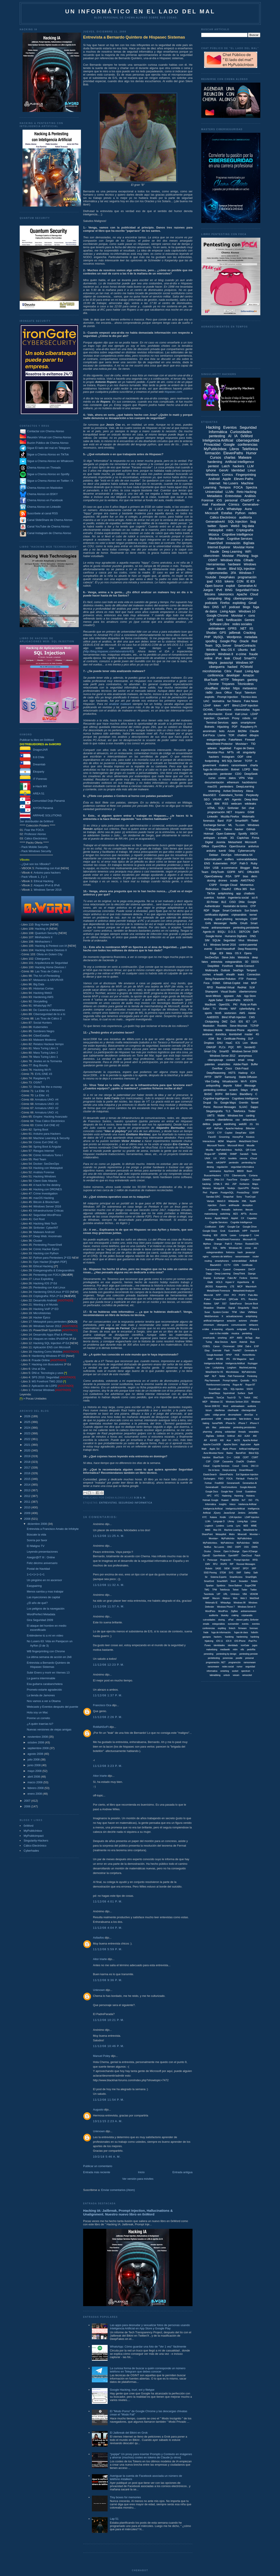 The width and height of the screenshot is (280, 2576). Describe the element at coordinates (230, 483) in the screenshot. I see `No Lusers` at that location.